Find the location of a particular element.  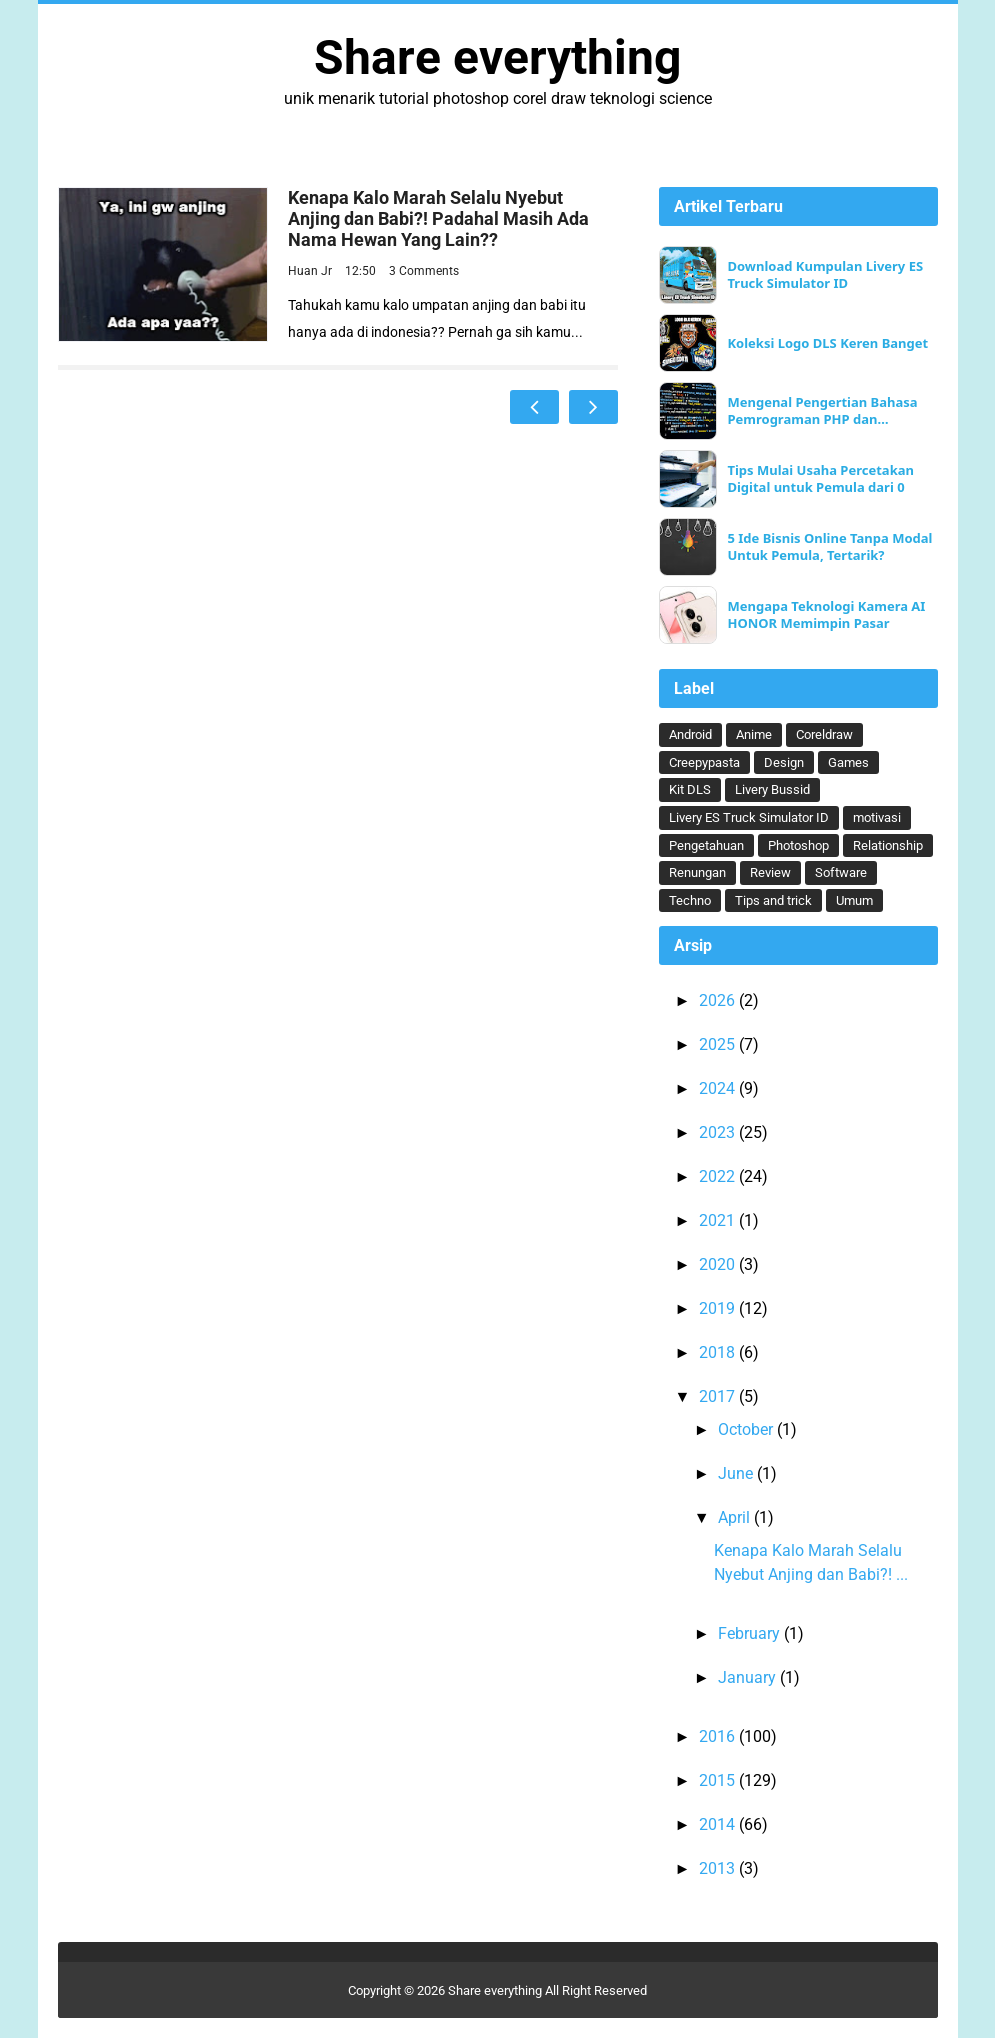

Umum is located at coordinates (854, 900).